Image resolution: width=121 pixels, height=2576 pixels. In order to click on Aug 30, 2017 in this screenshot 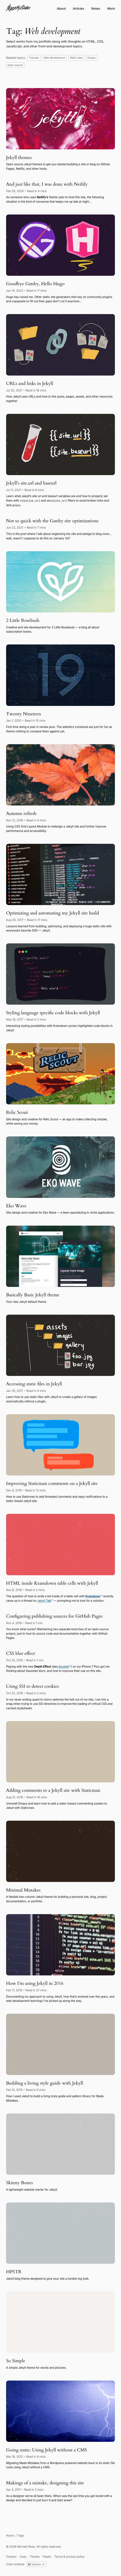, I will do `click(14, 919)`.